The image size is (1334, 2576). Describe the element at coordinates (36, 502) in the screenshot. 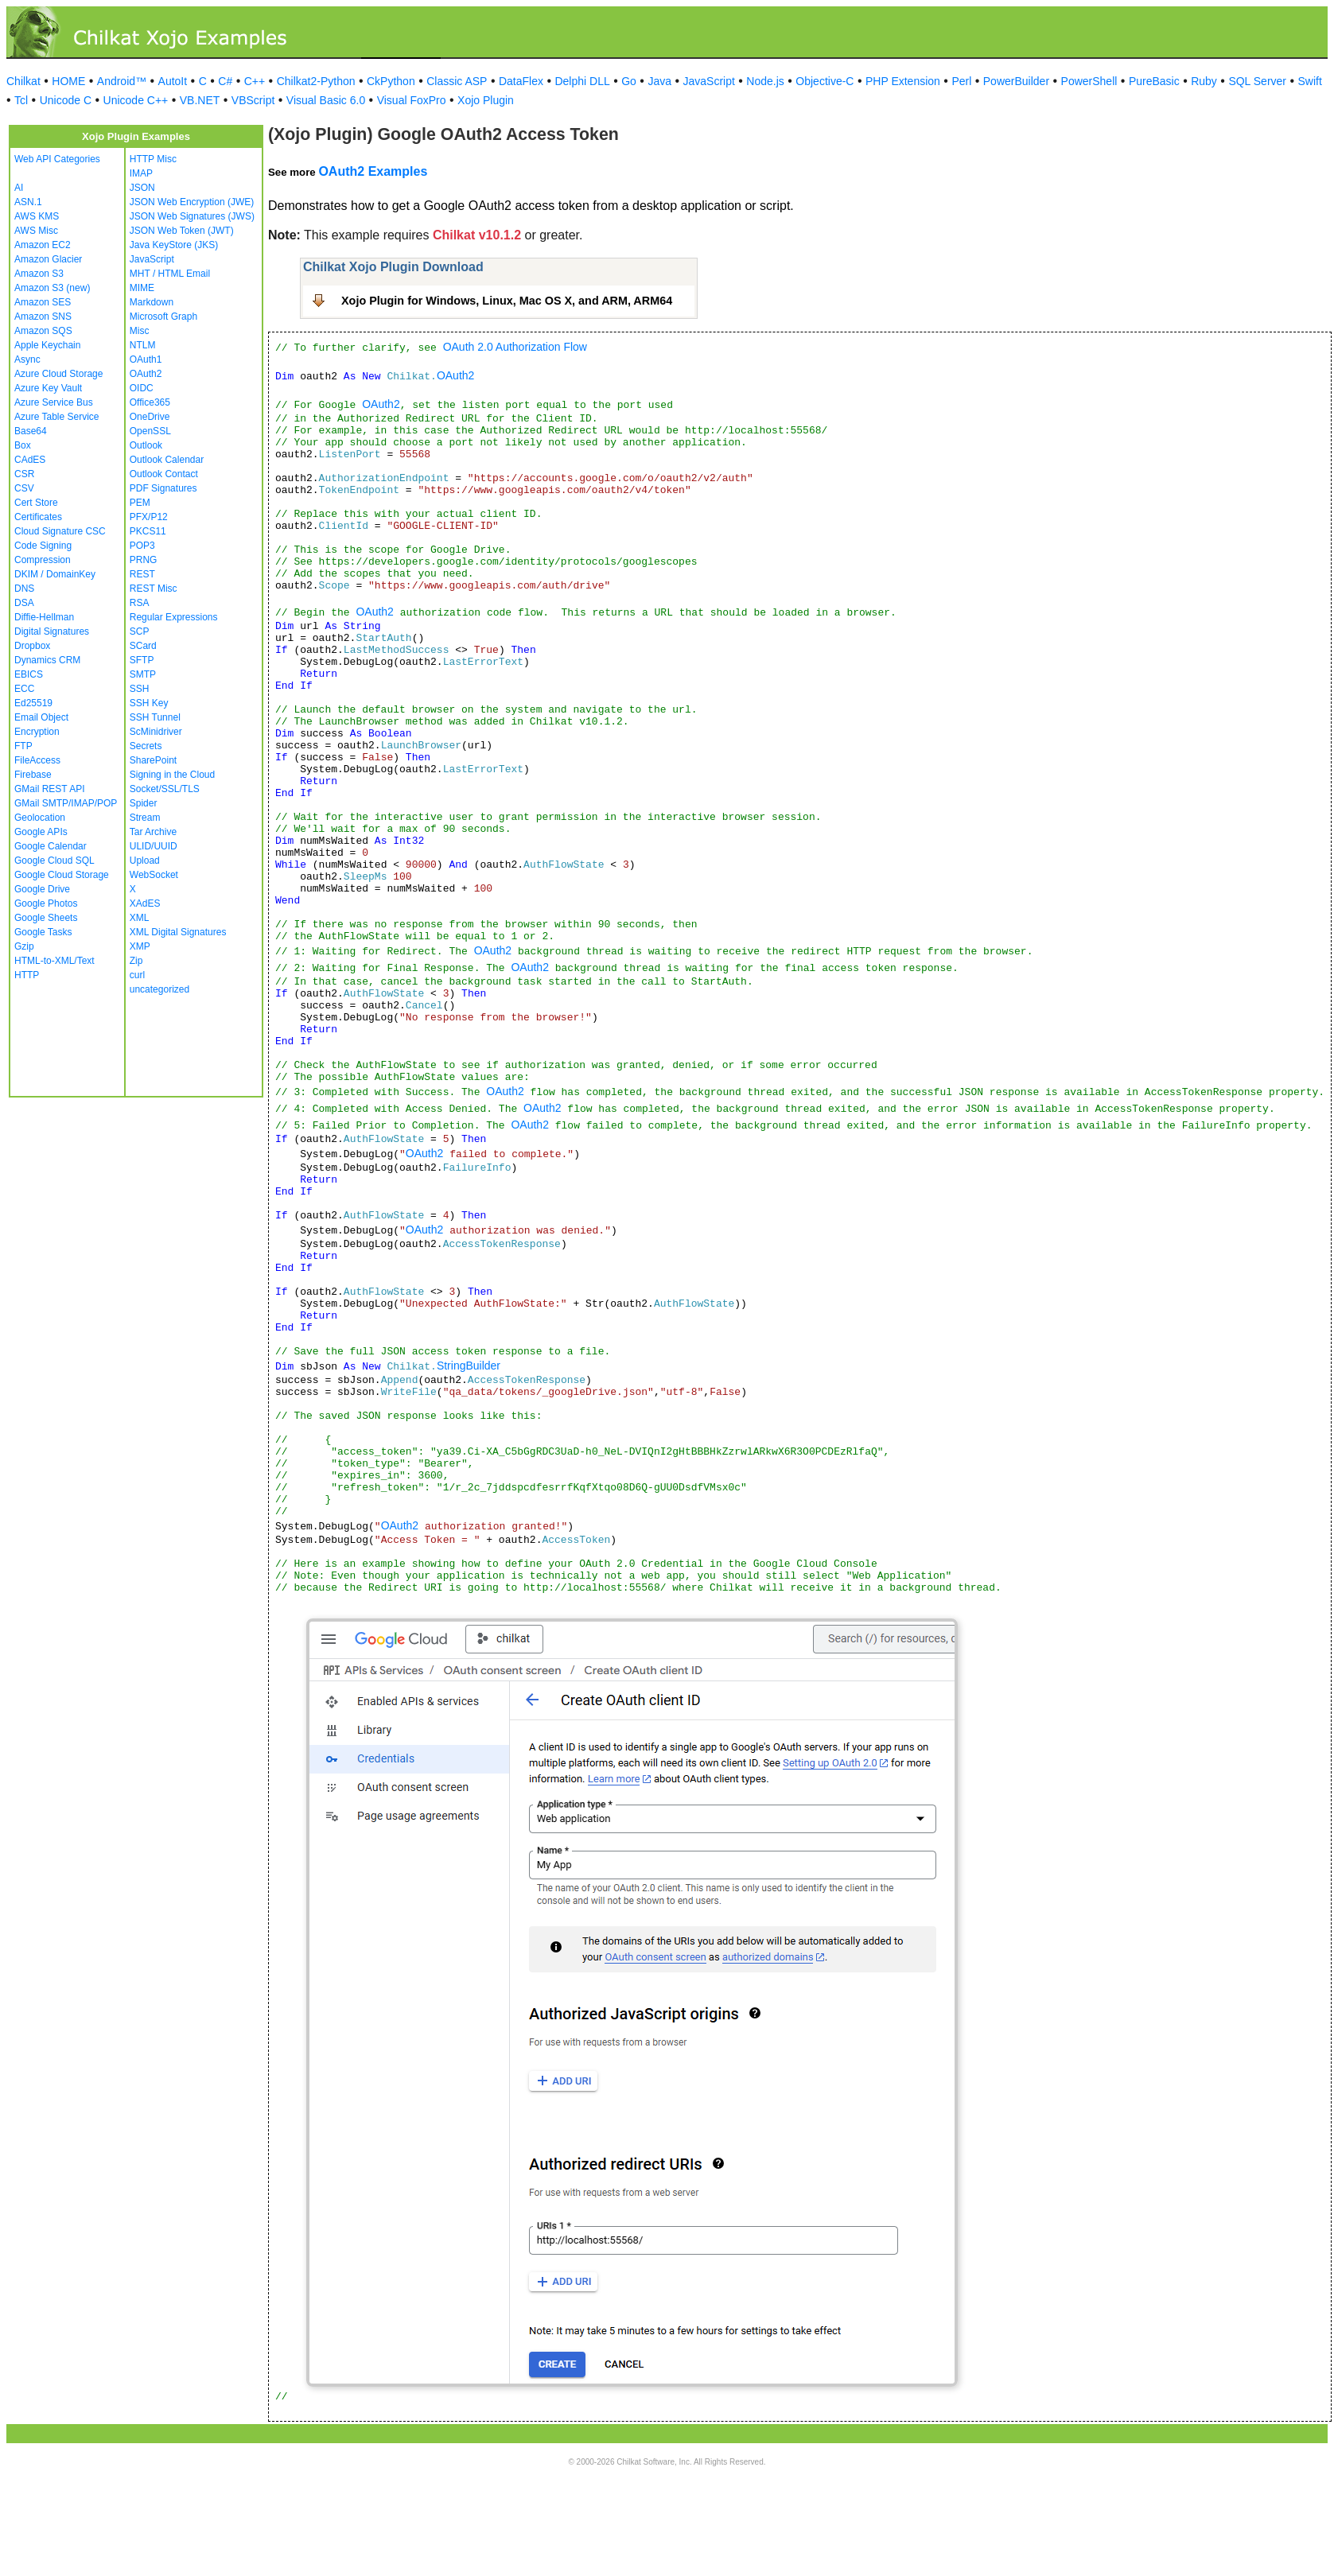

I see `Cert Store` at that location.